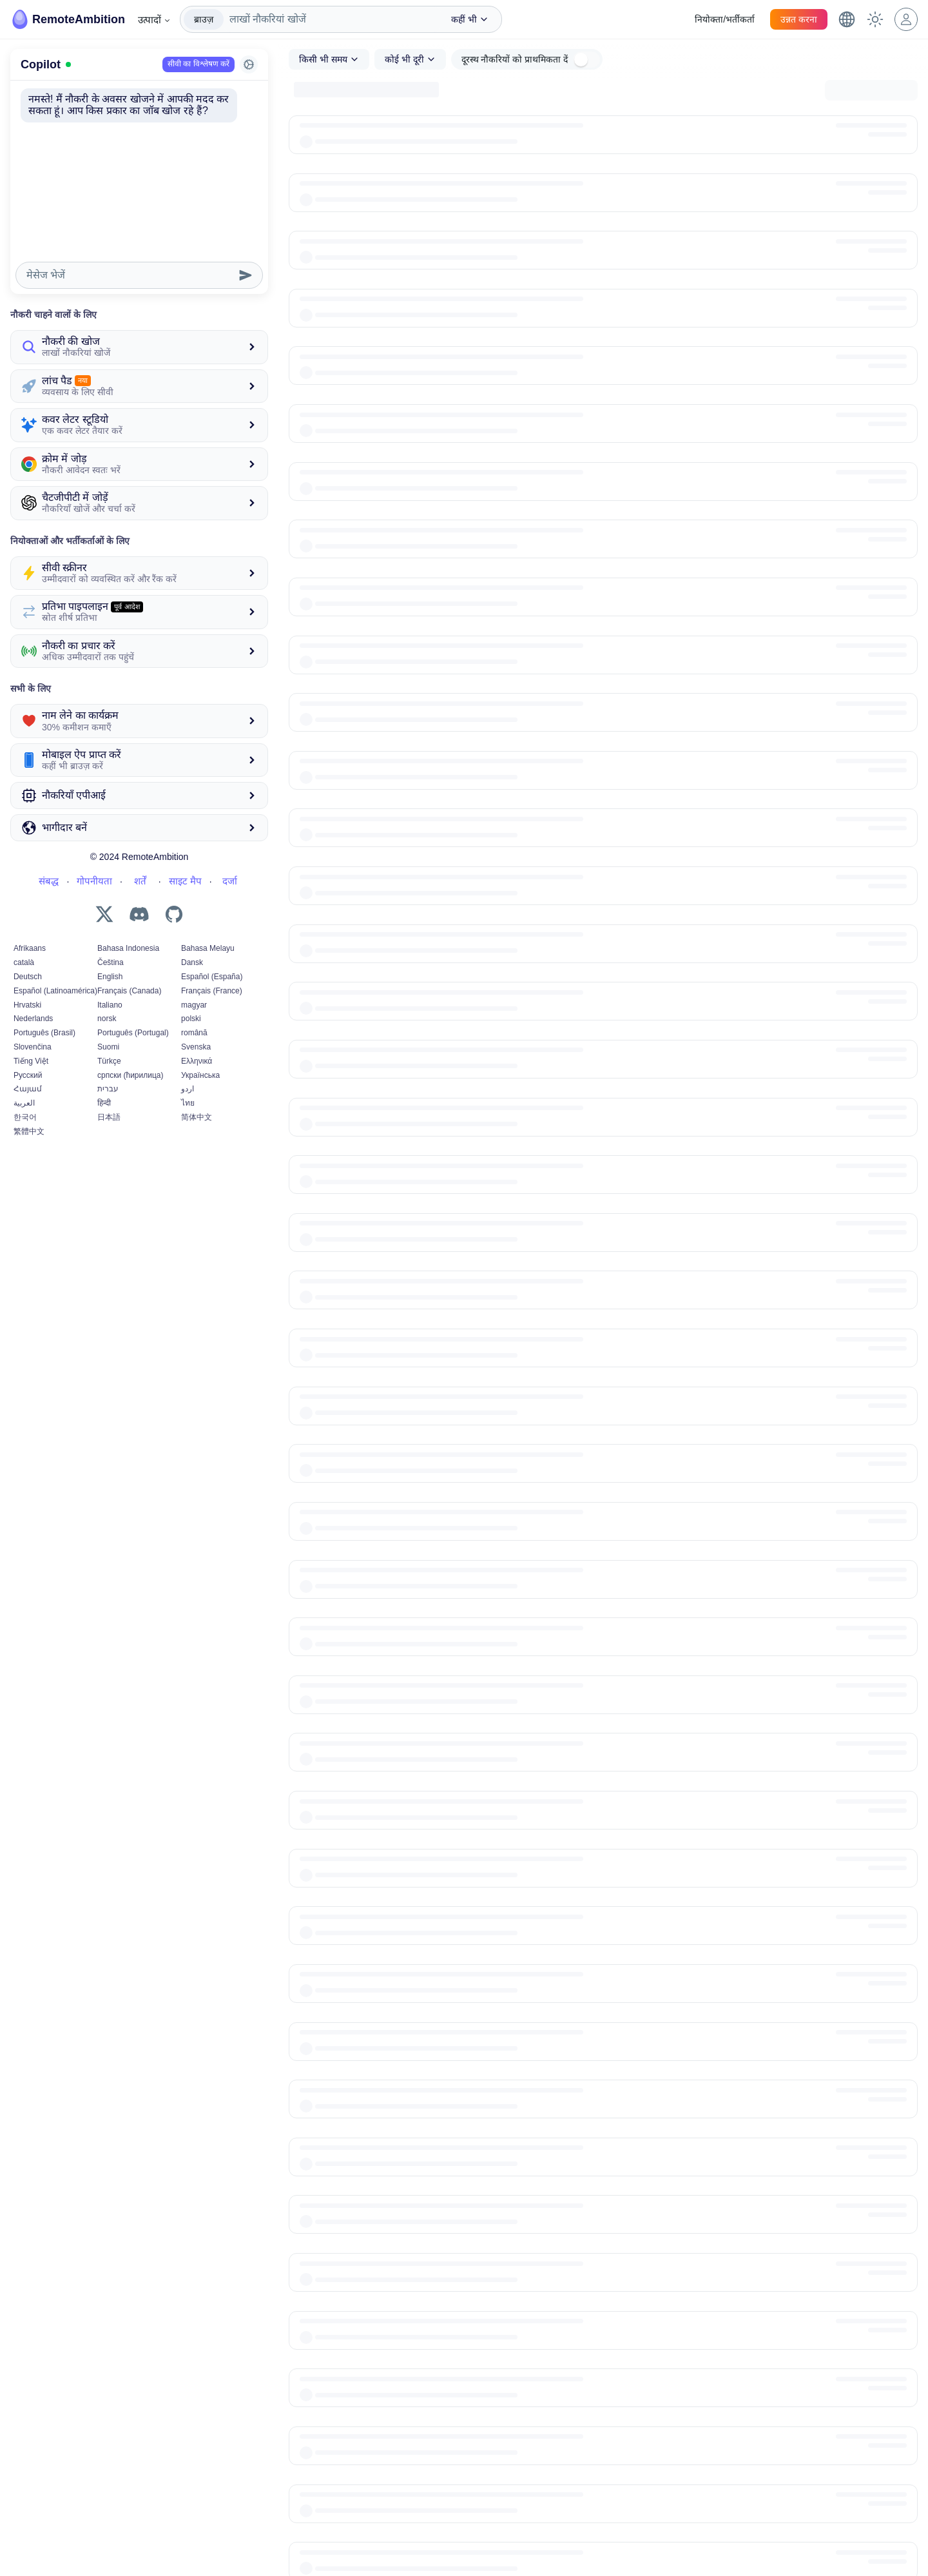 The width and height of the screenshot is (928, 2576). I want to click on Ελληνικά, so click(196, 1061).